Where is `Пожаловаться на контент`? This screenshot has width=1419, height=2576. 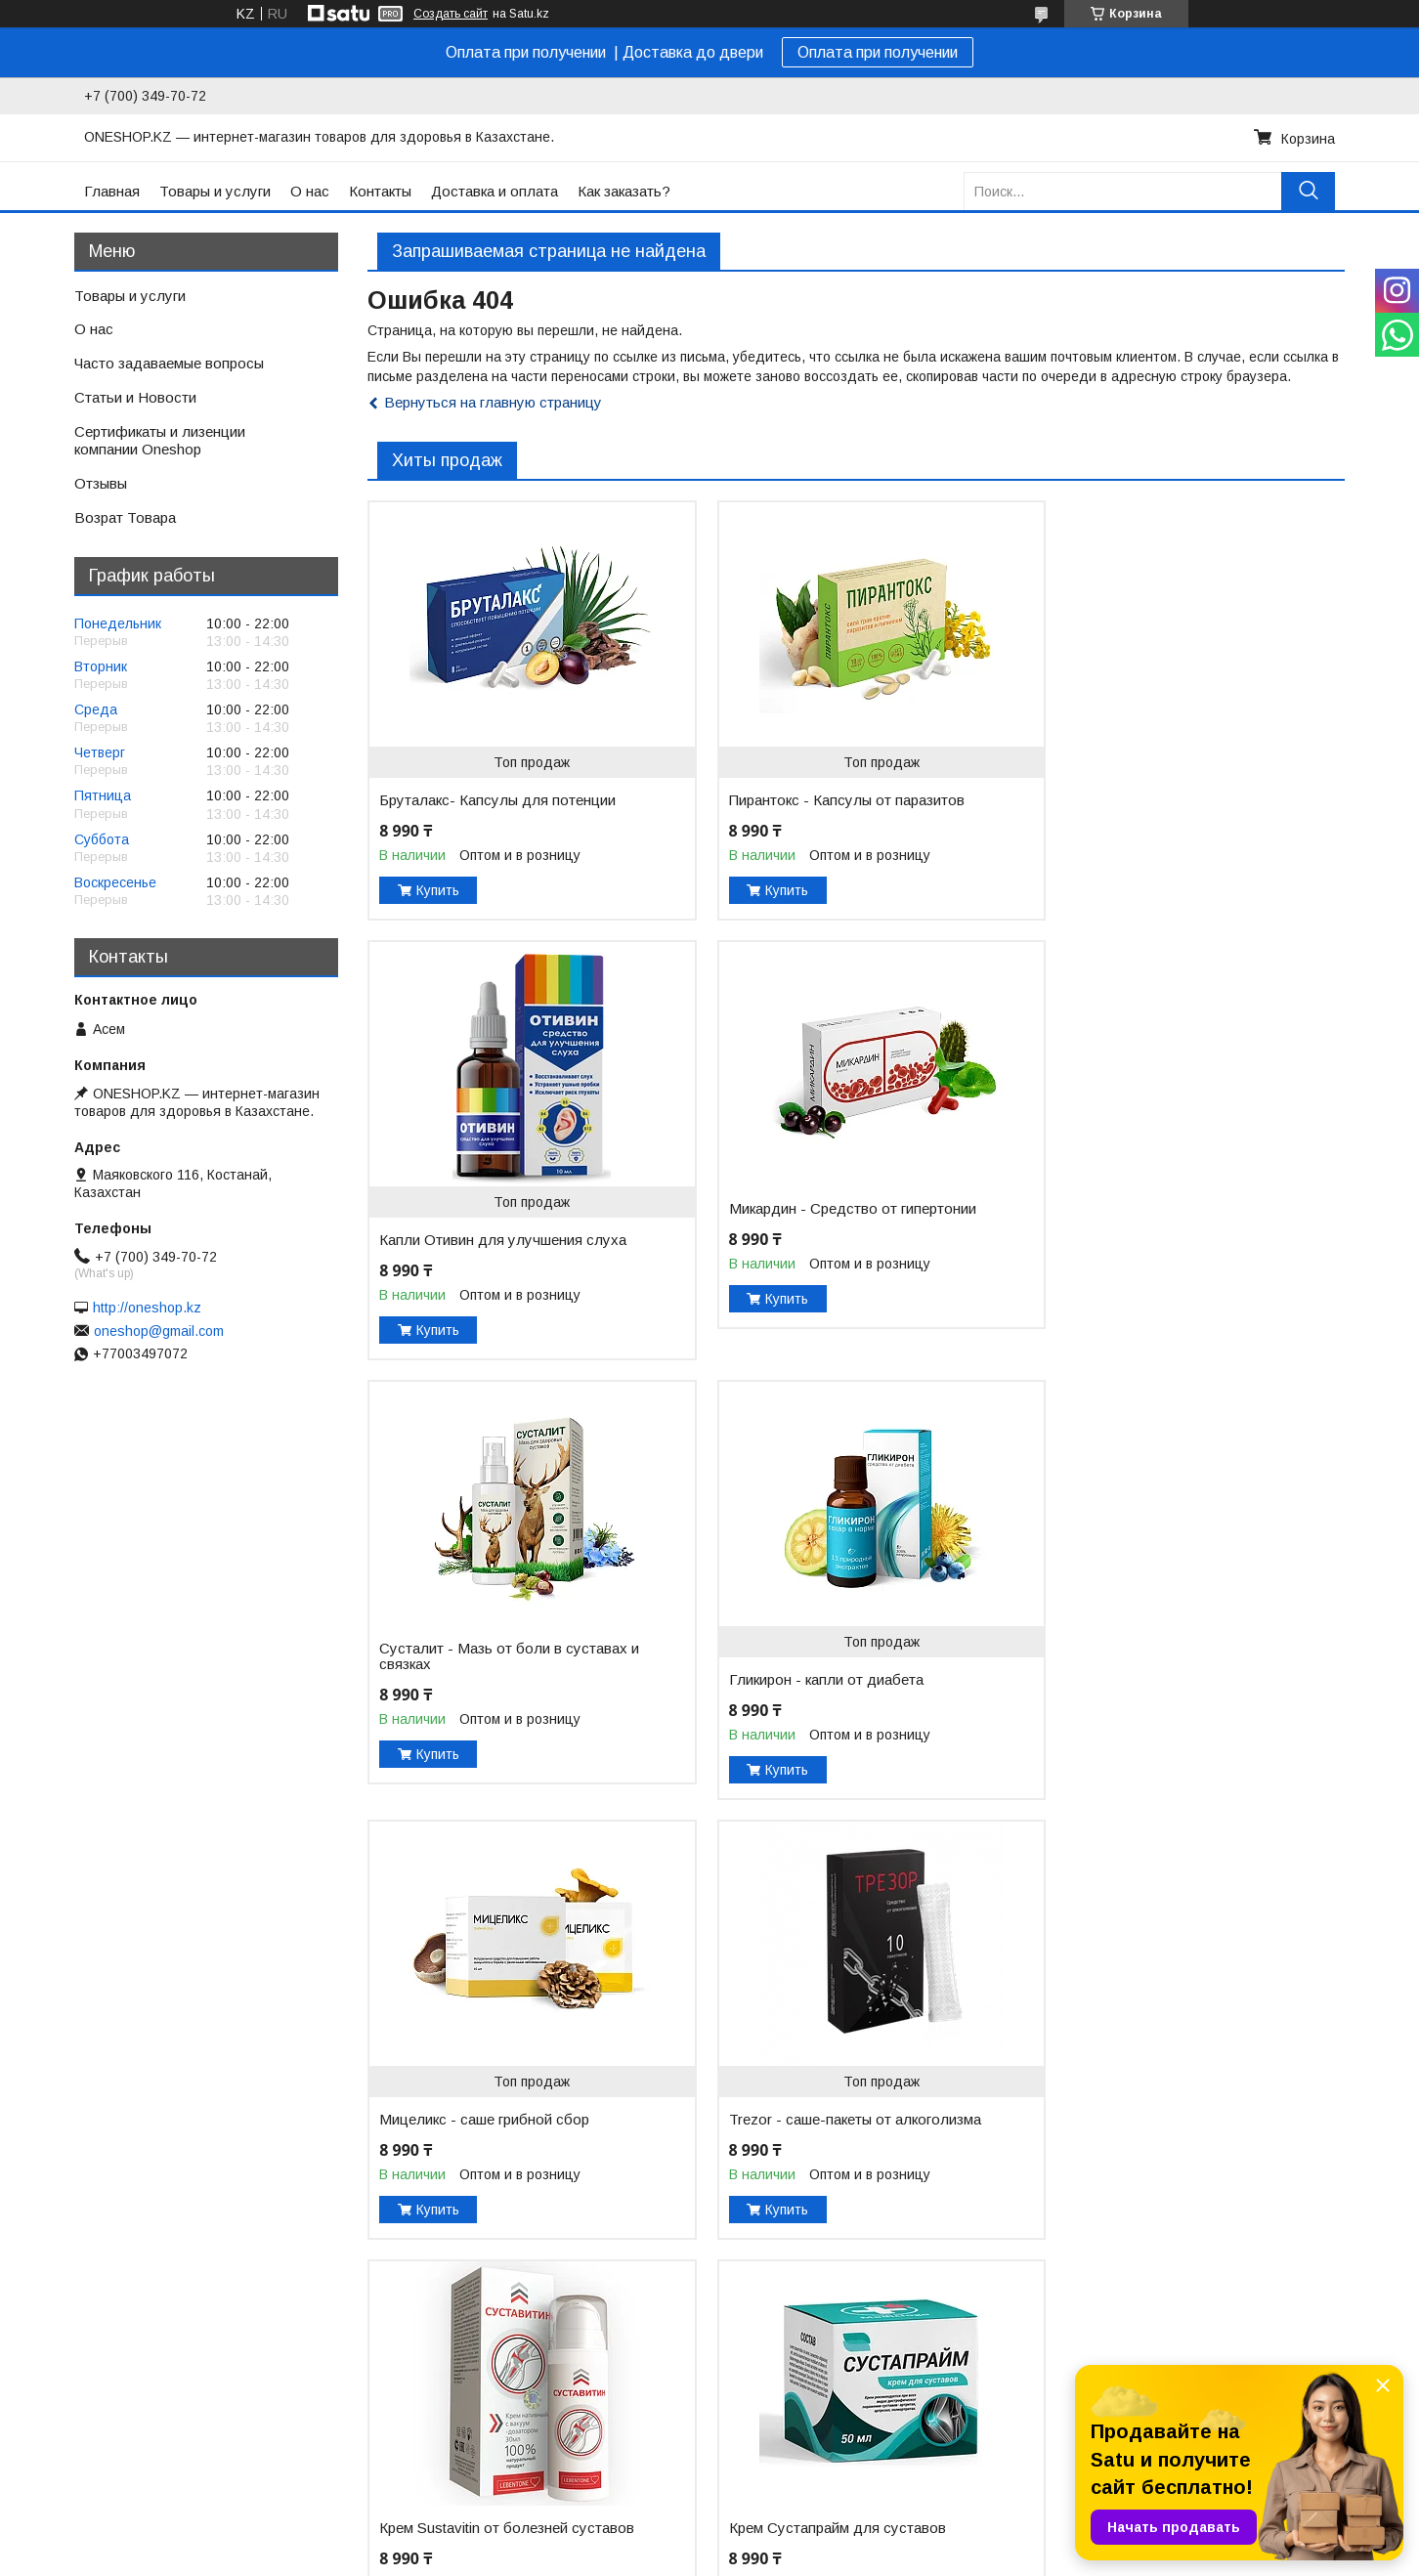 Пожаловаться на контент is located at coordinates (914, 2557).